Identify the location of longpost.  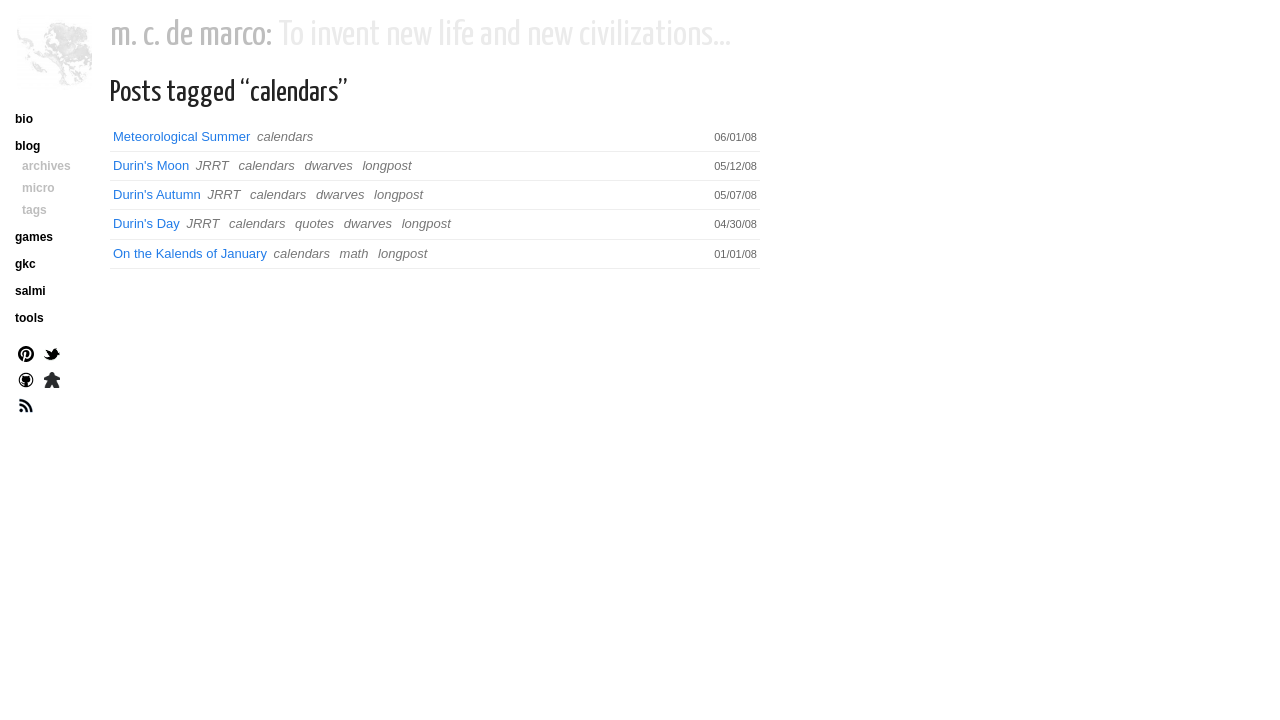
(386, 165).